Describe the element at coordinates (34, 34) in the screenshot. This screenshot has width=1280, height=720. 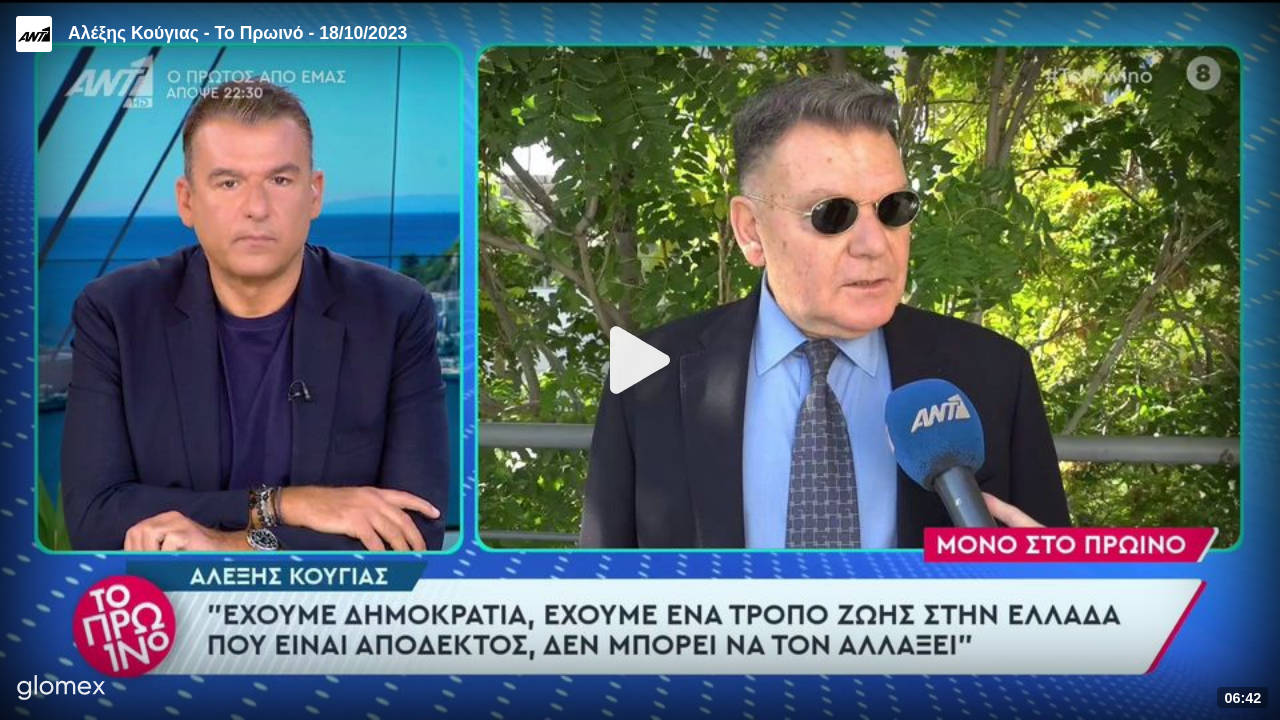
I see `[Video provided by ANT1 TV]` at that location.